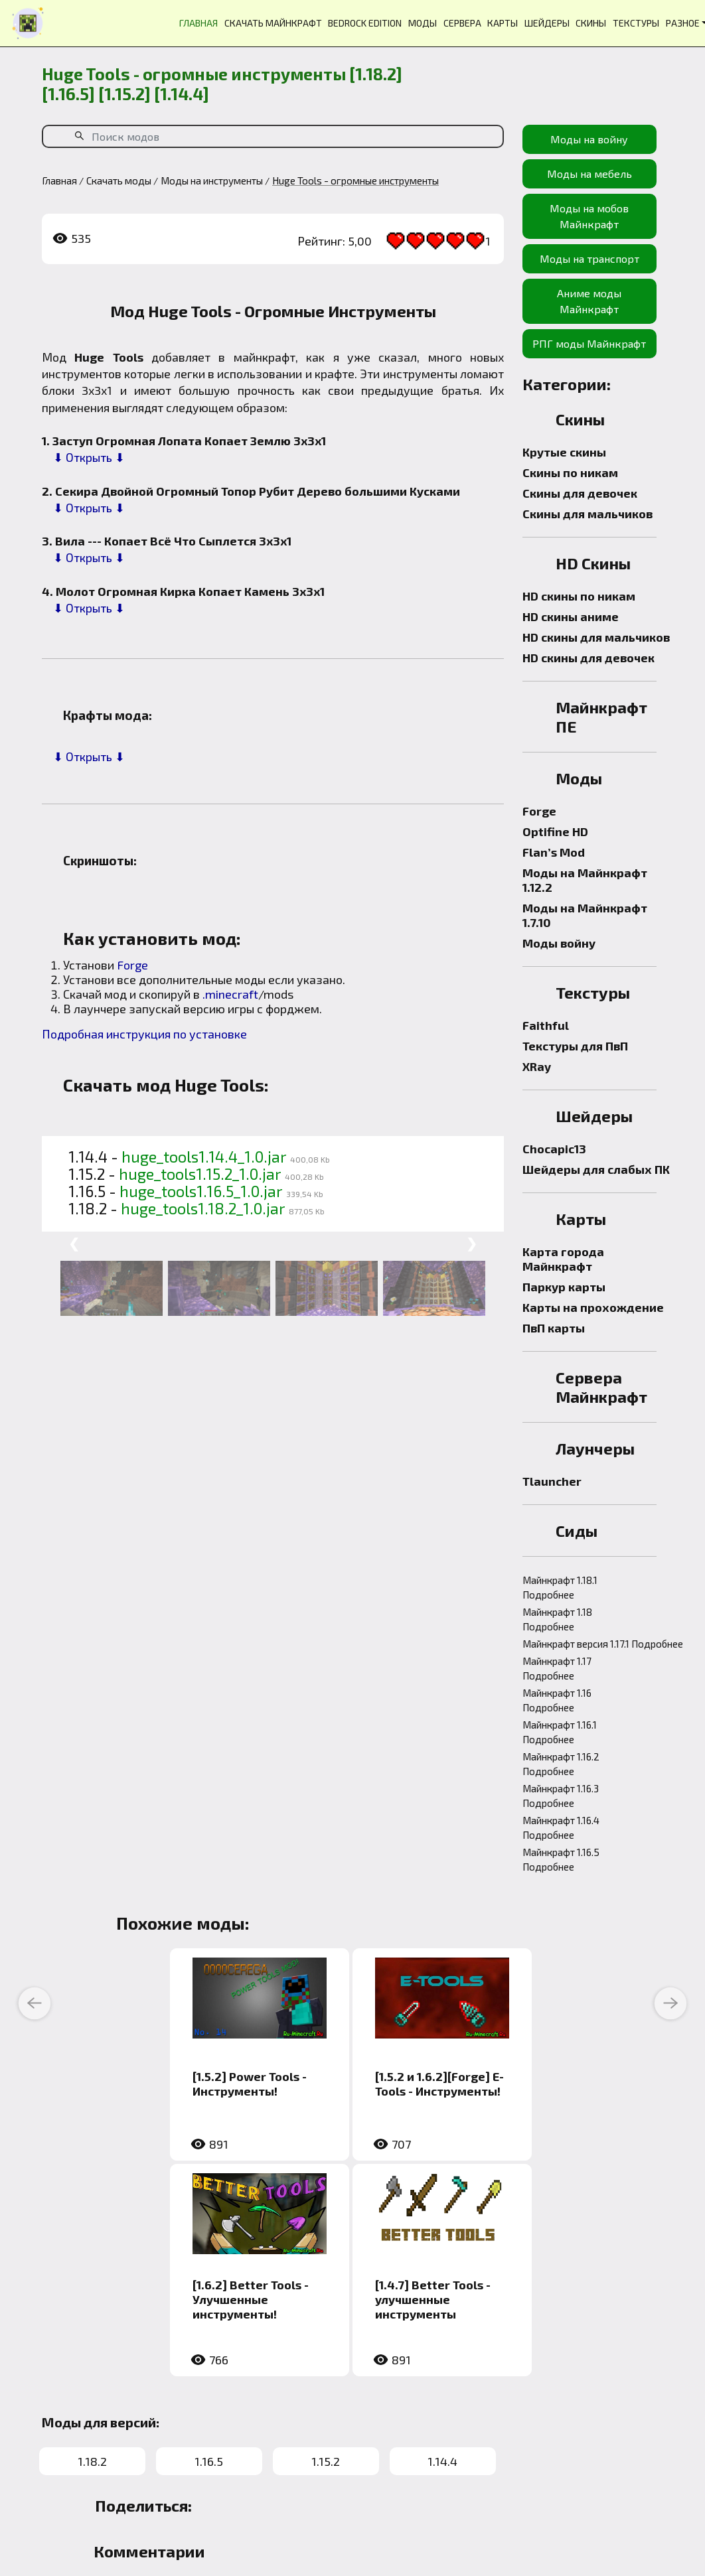  What do you see at coordinates (462, 23) in the screenshot?
I see `СЕРВЕРА` at bounding box center [462, 23].